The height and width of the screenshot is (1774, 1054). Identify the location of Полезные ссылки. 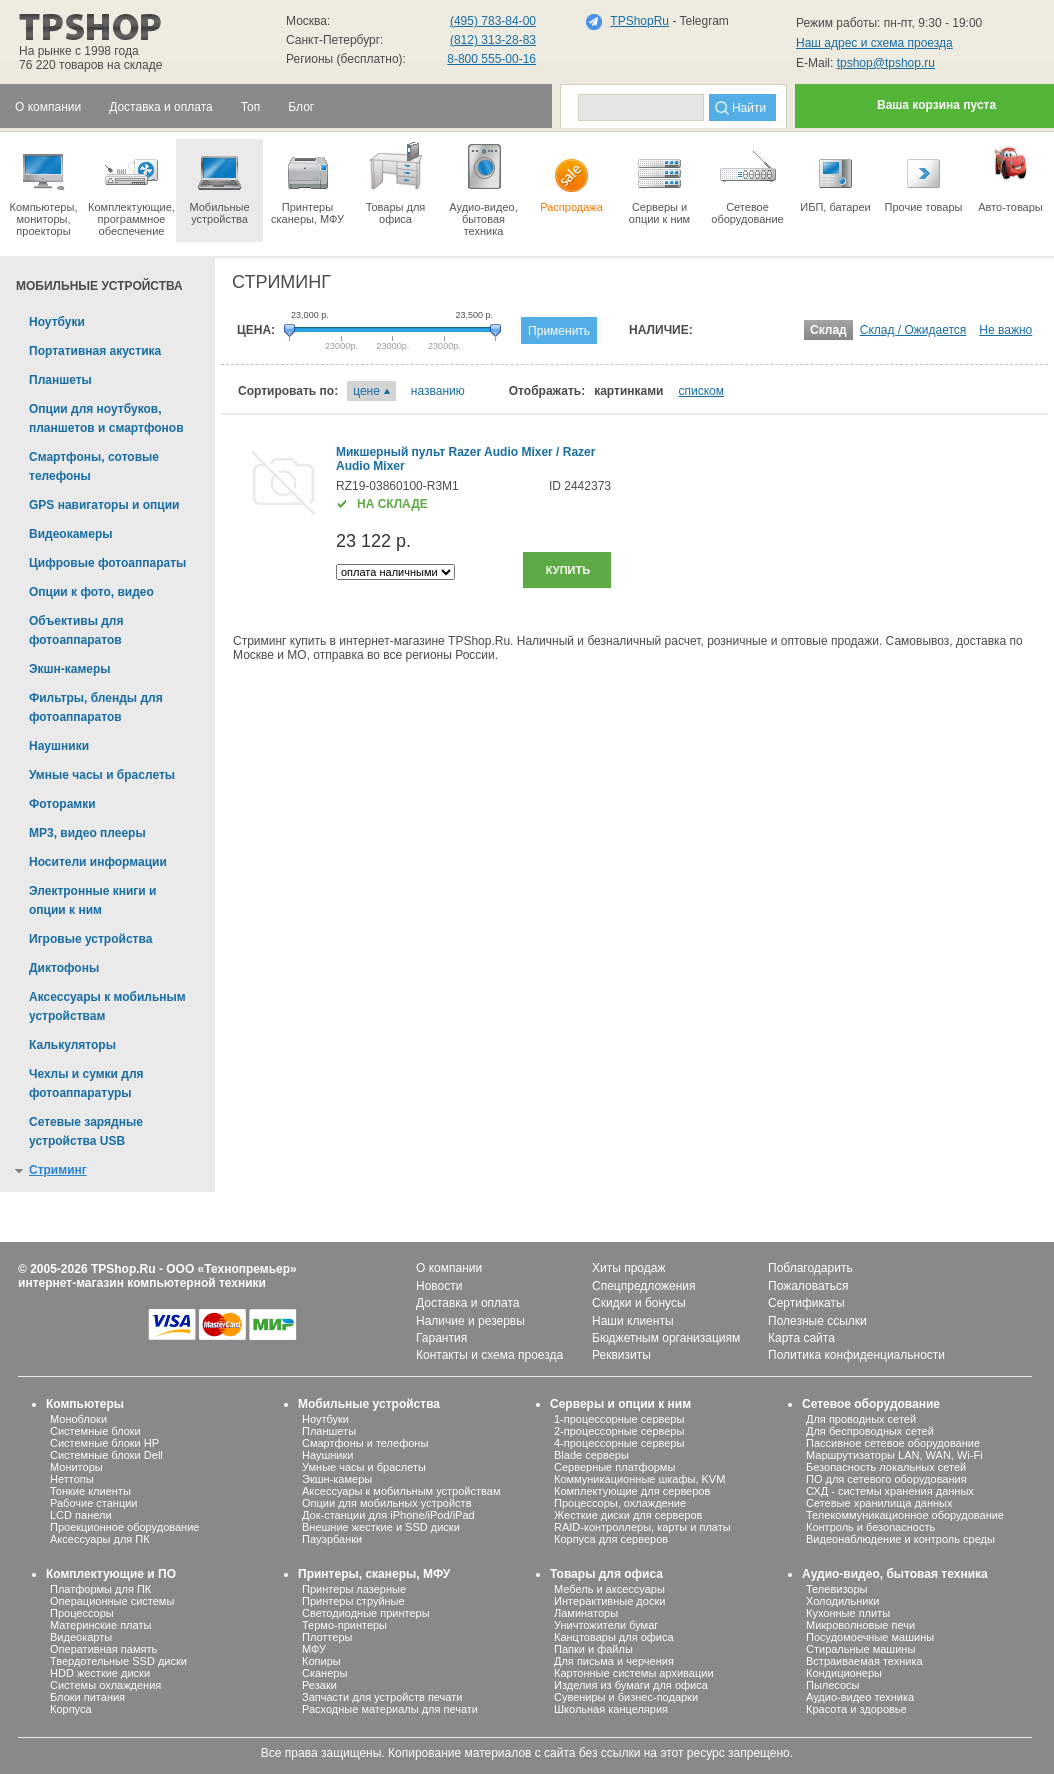
(817, 1321).